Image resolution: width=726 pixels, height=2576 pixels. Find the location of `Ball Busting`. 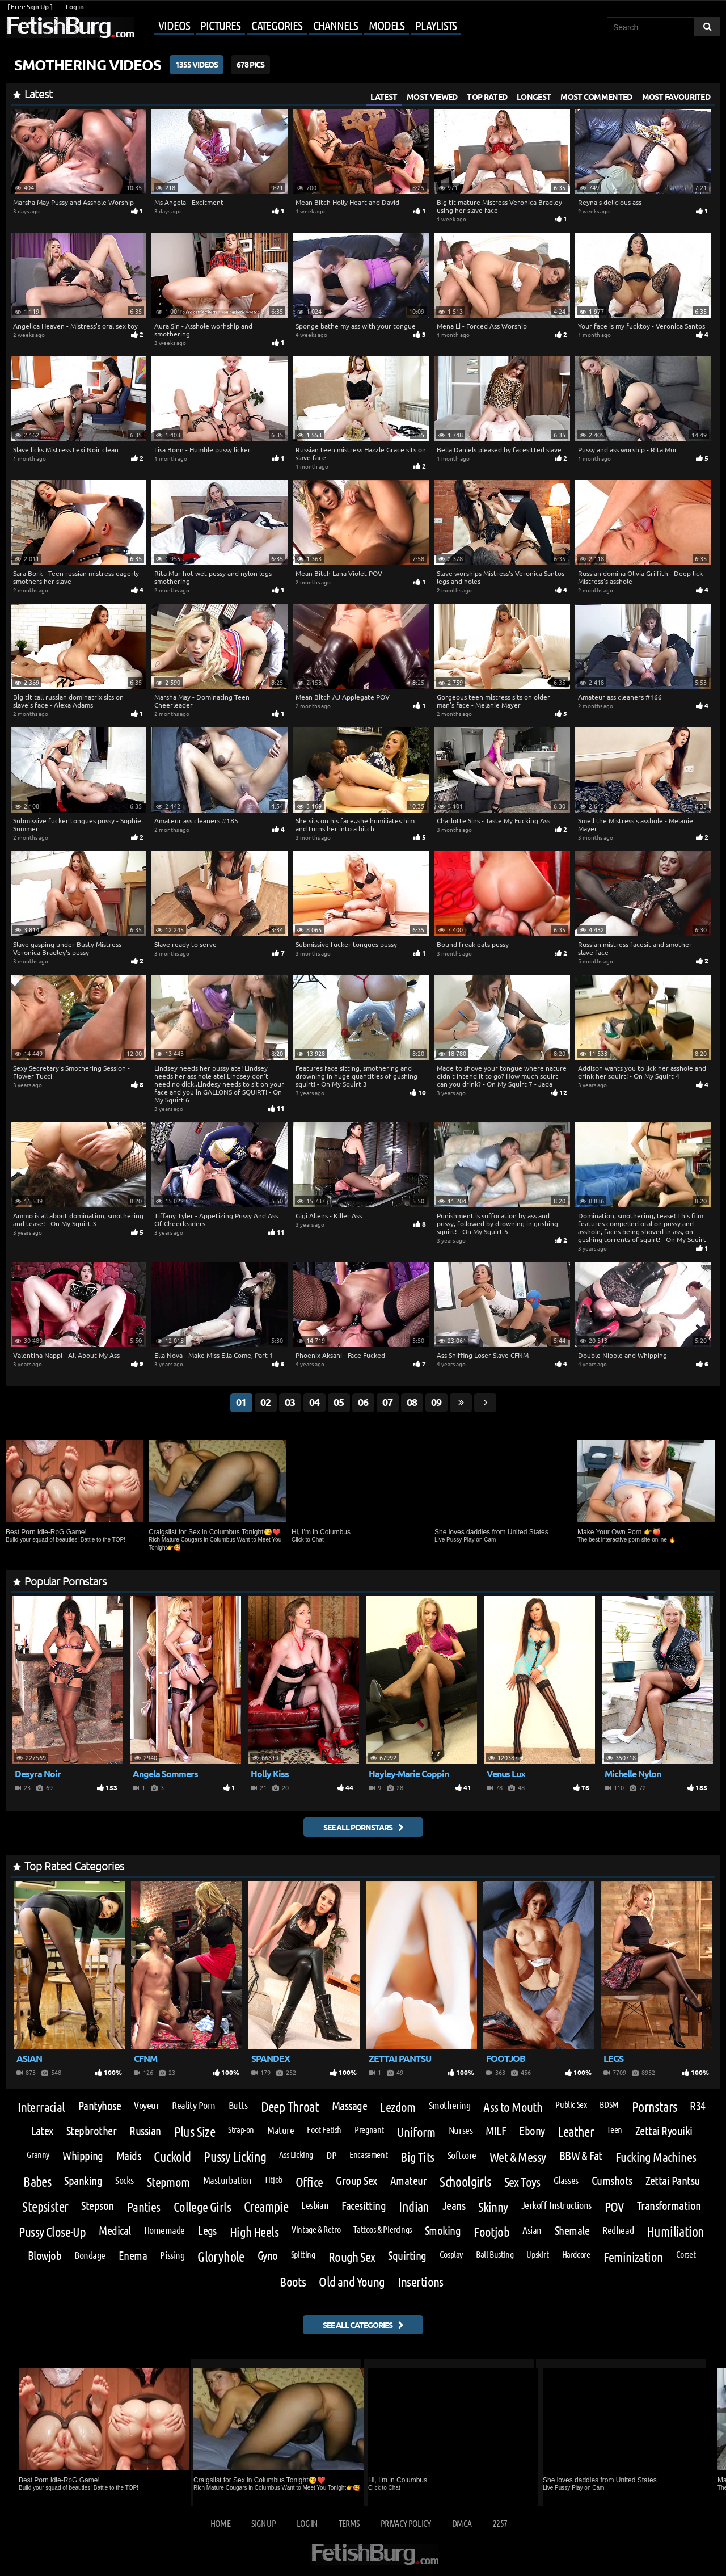

Ball Busting is located at coordinates (494, 2254).